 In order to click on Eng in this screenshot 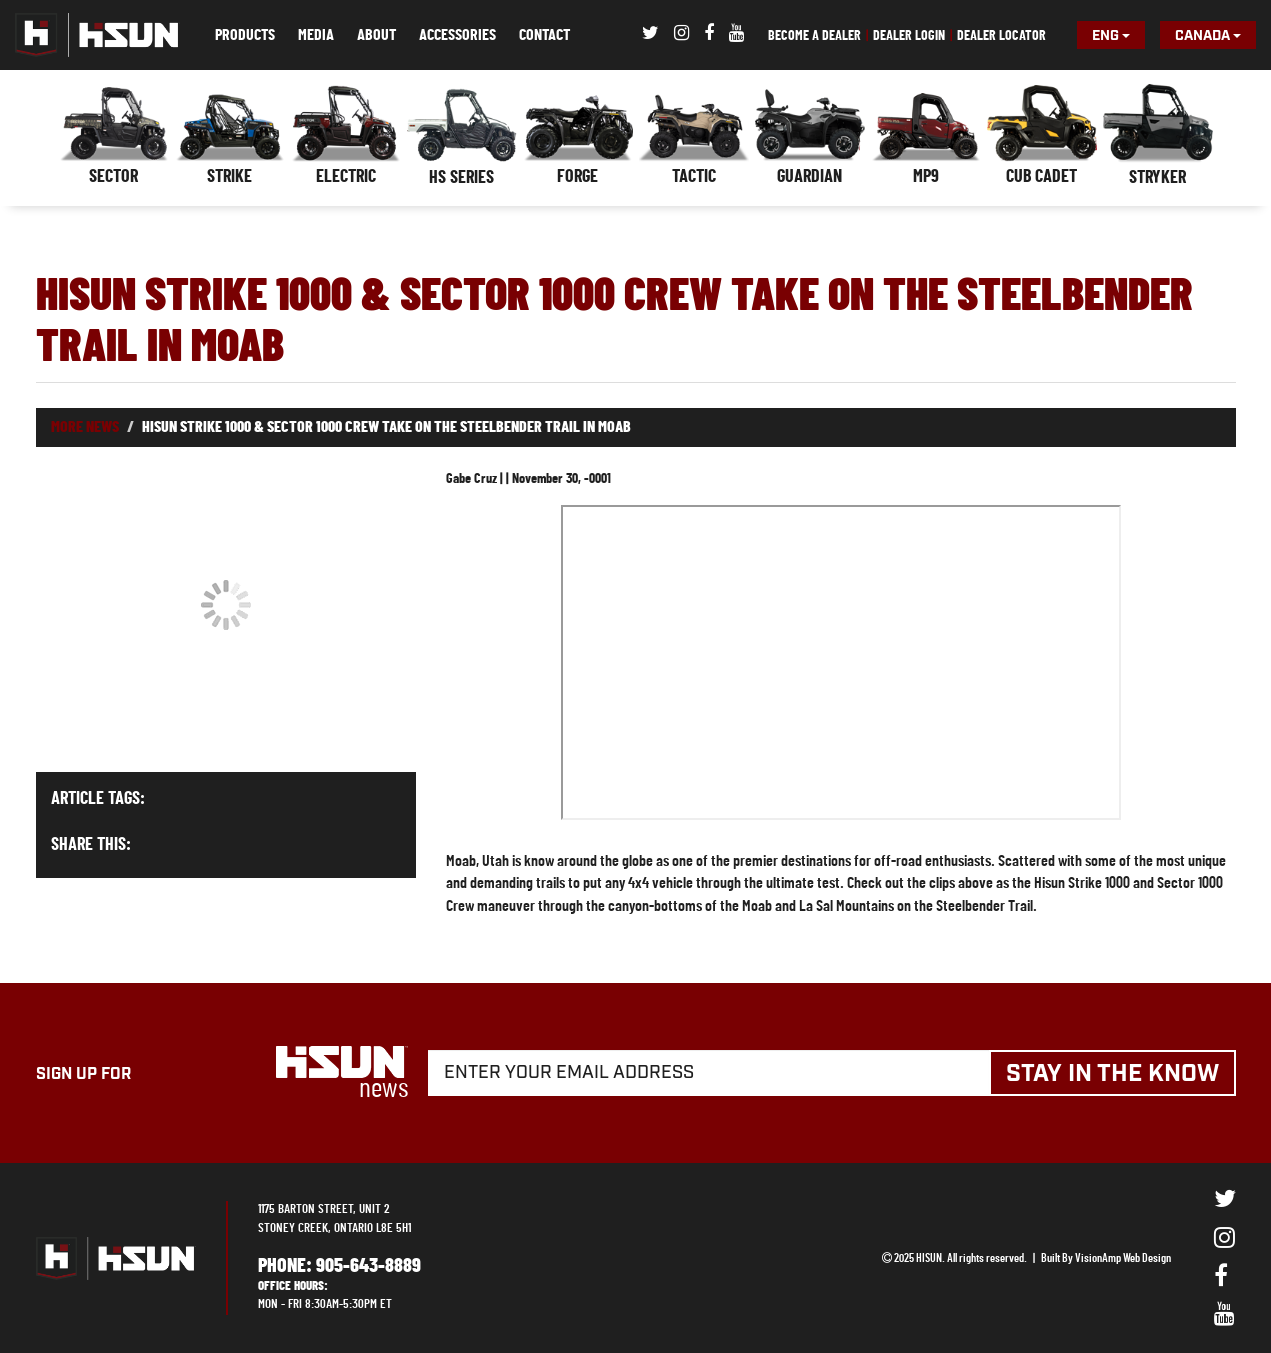, I will do `click(1111, 36)`.